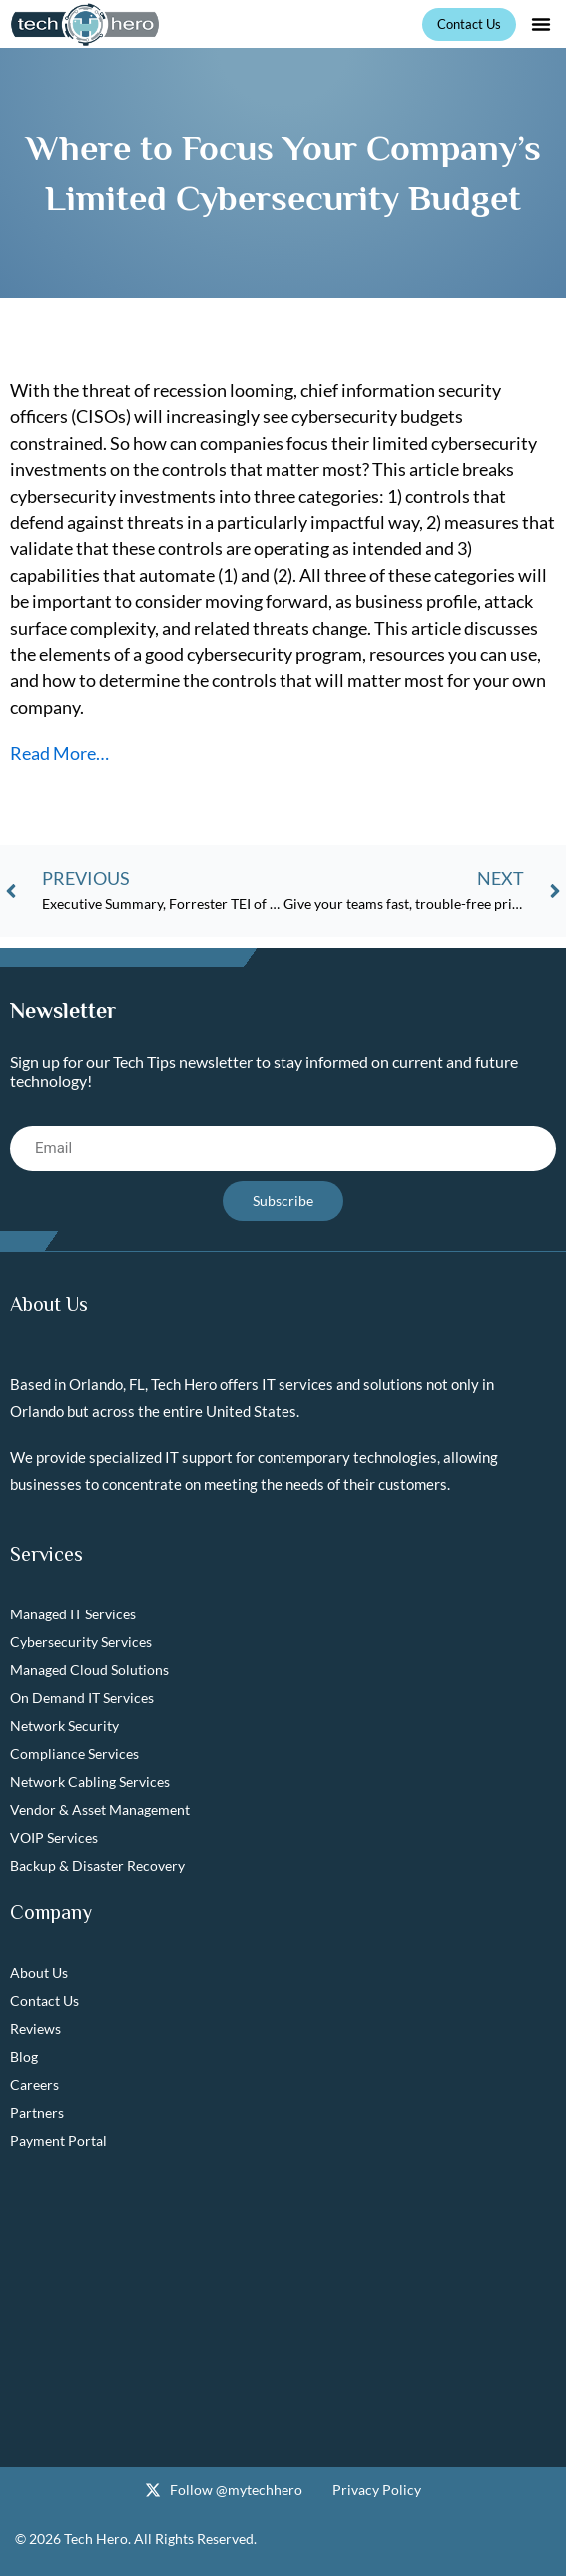 The image size is (566, 2576). Describe the element at coordinates (34, 2084) in the screenshot. I see `Careers` at that location.